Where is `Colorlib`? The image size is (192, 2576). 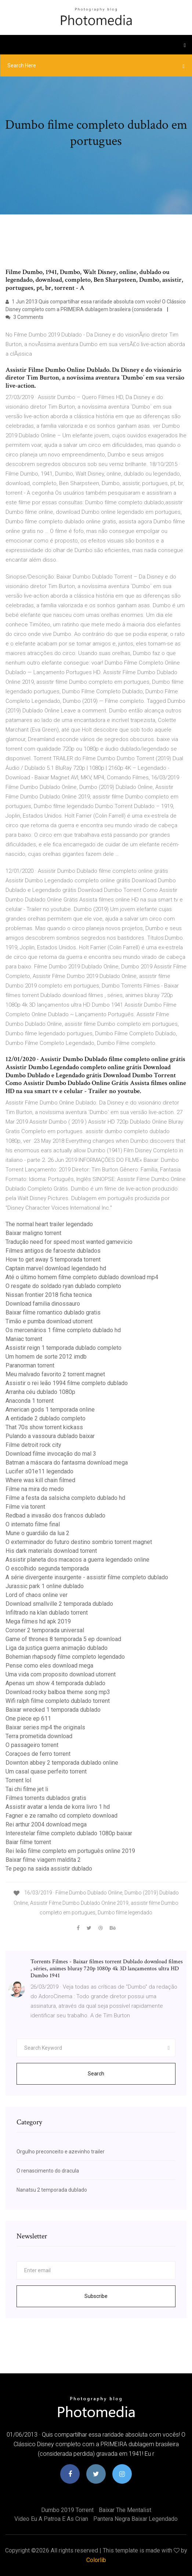 Colorlib is located at coordinates (96, 2560).